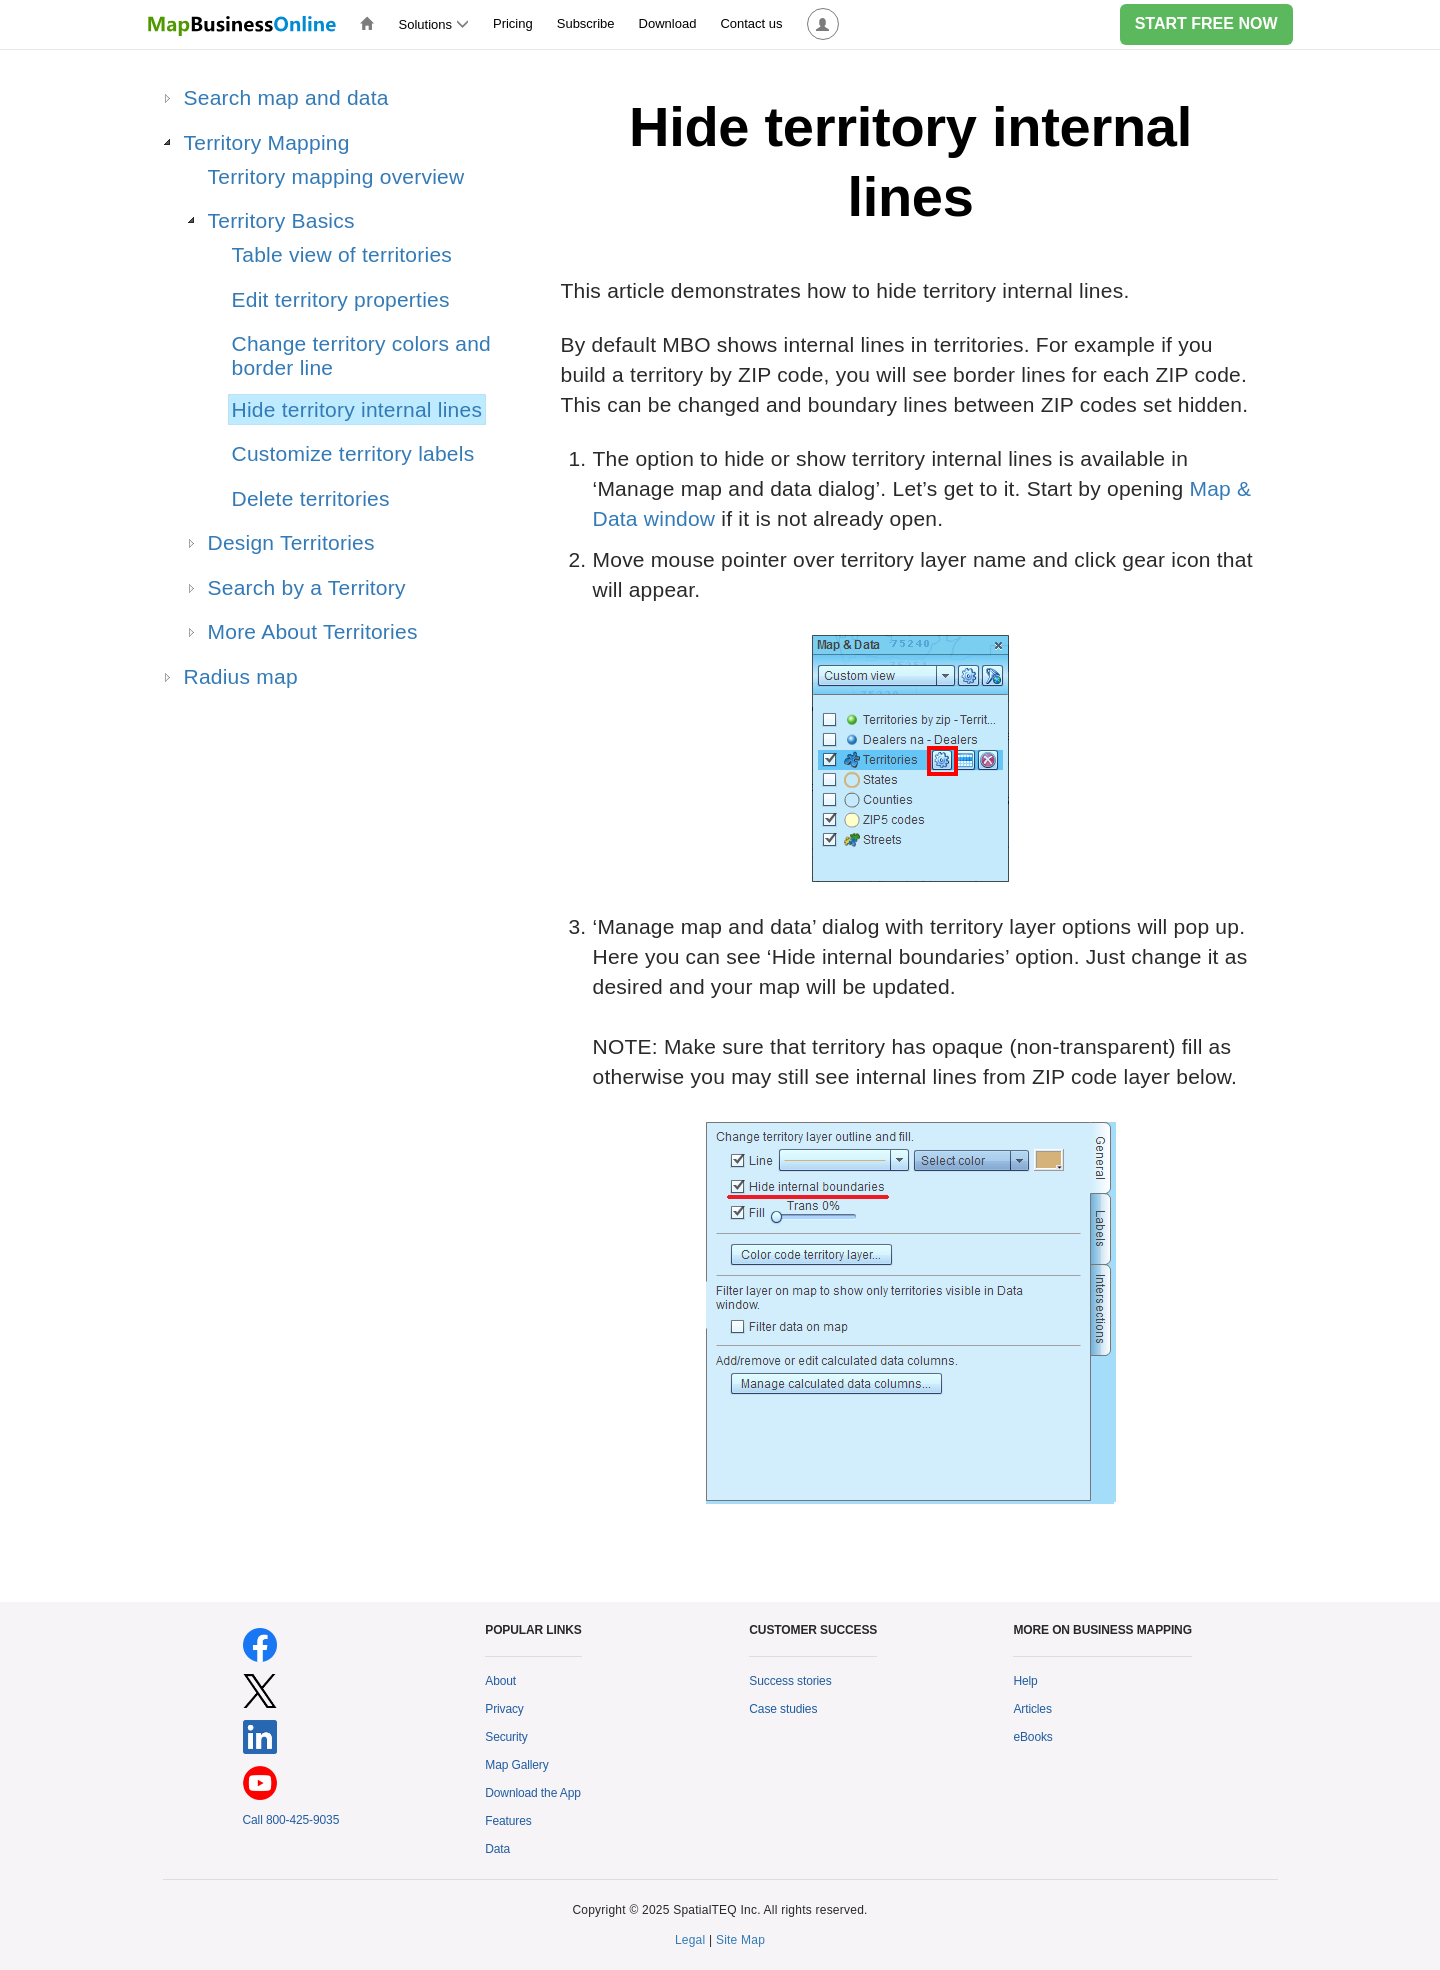 This screenshot has width=1440, height=1970. I want to click on Download the App, so click(533, 1793).